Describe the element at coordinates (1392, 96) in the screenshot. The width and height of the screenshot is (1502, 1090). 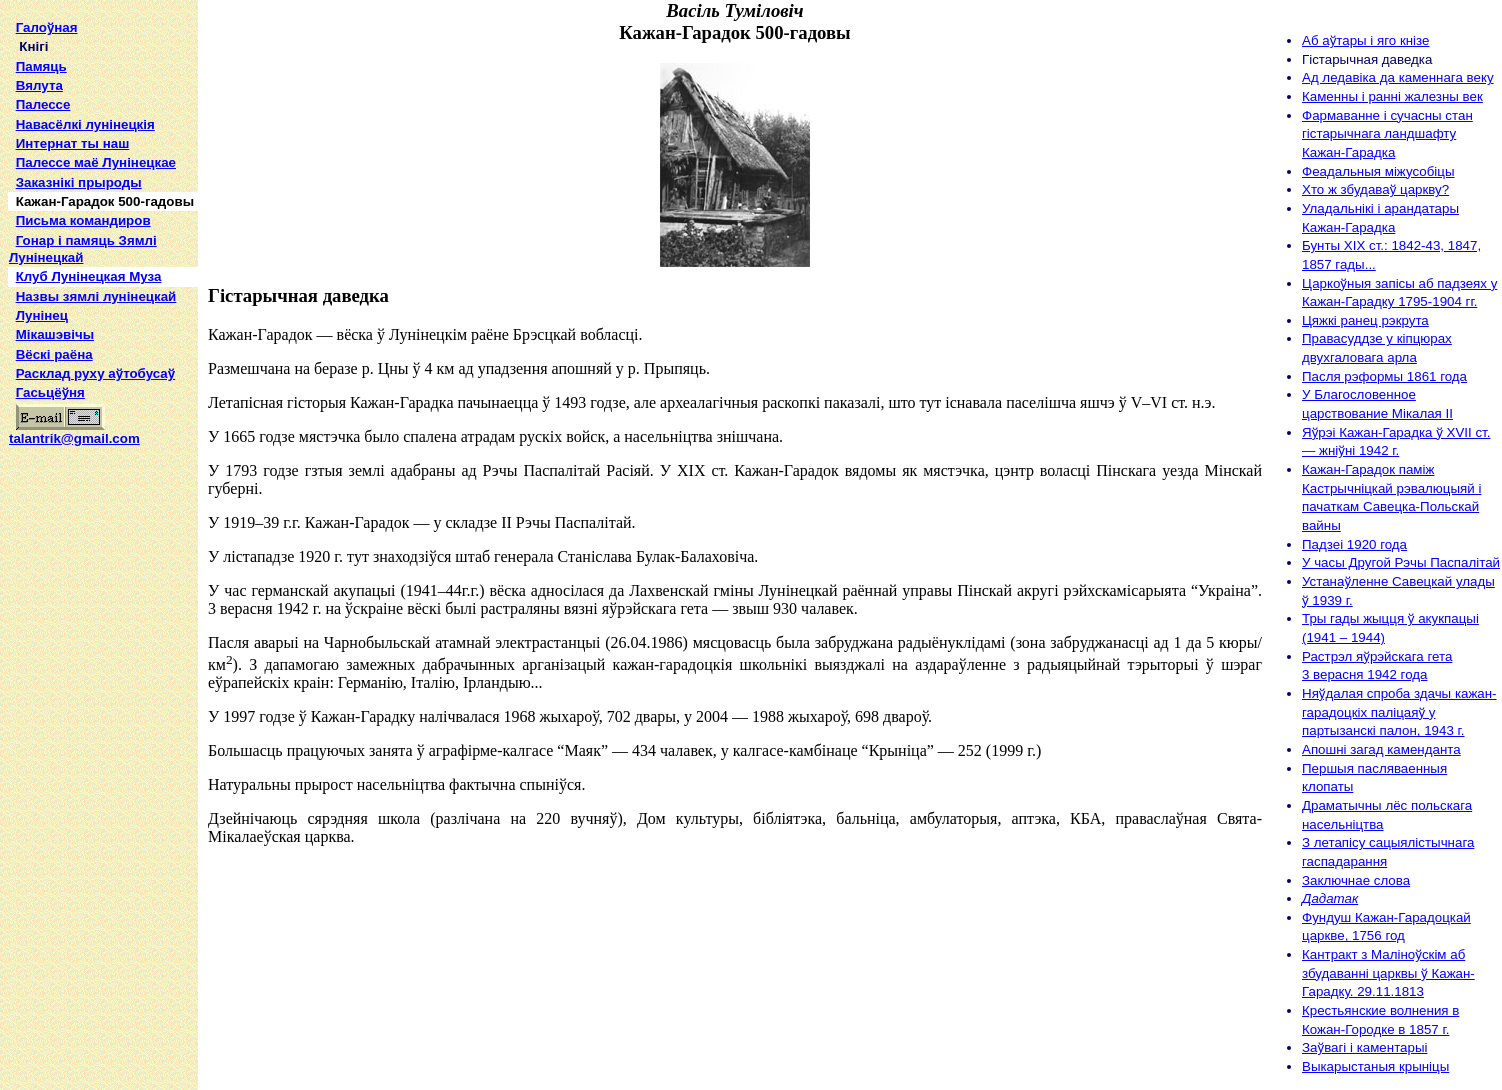
I see `Каменны і ранні жалезны век` at that location.